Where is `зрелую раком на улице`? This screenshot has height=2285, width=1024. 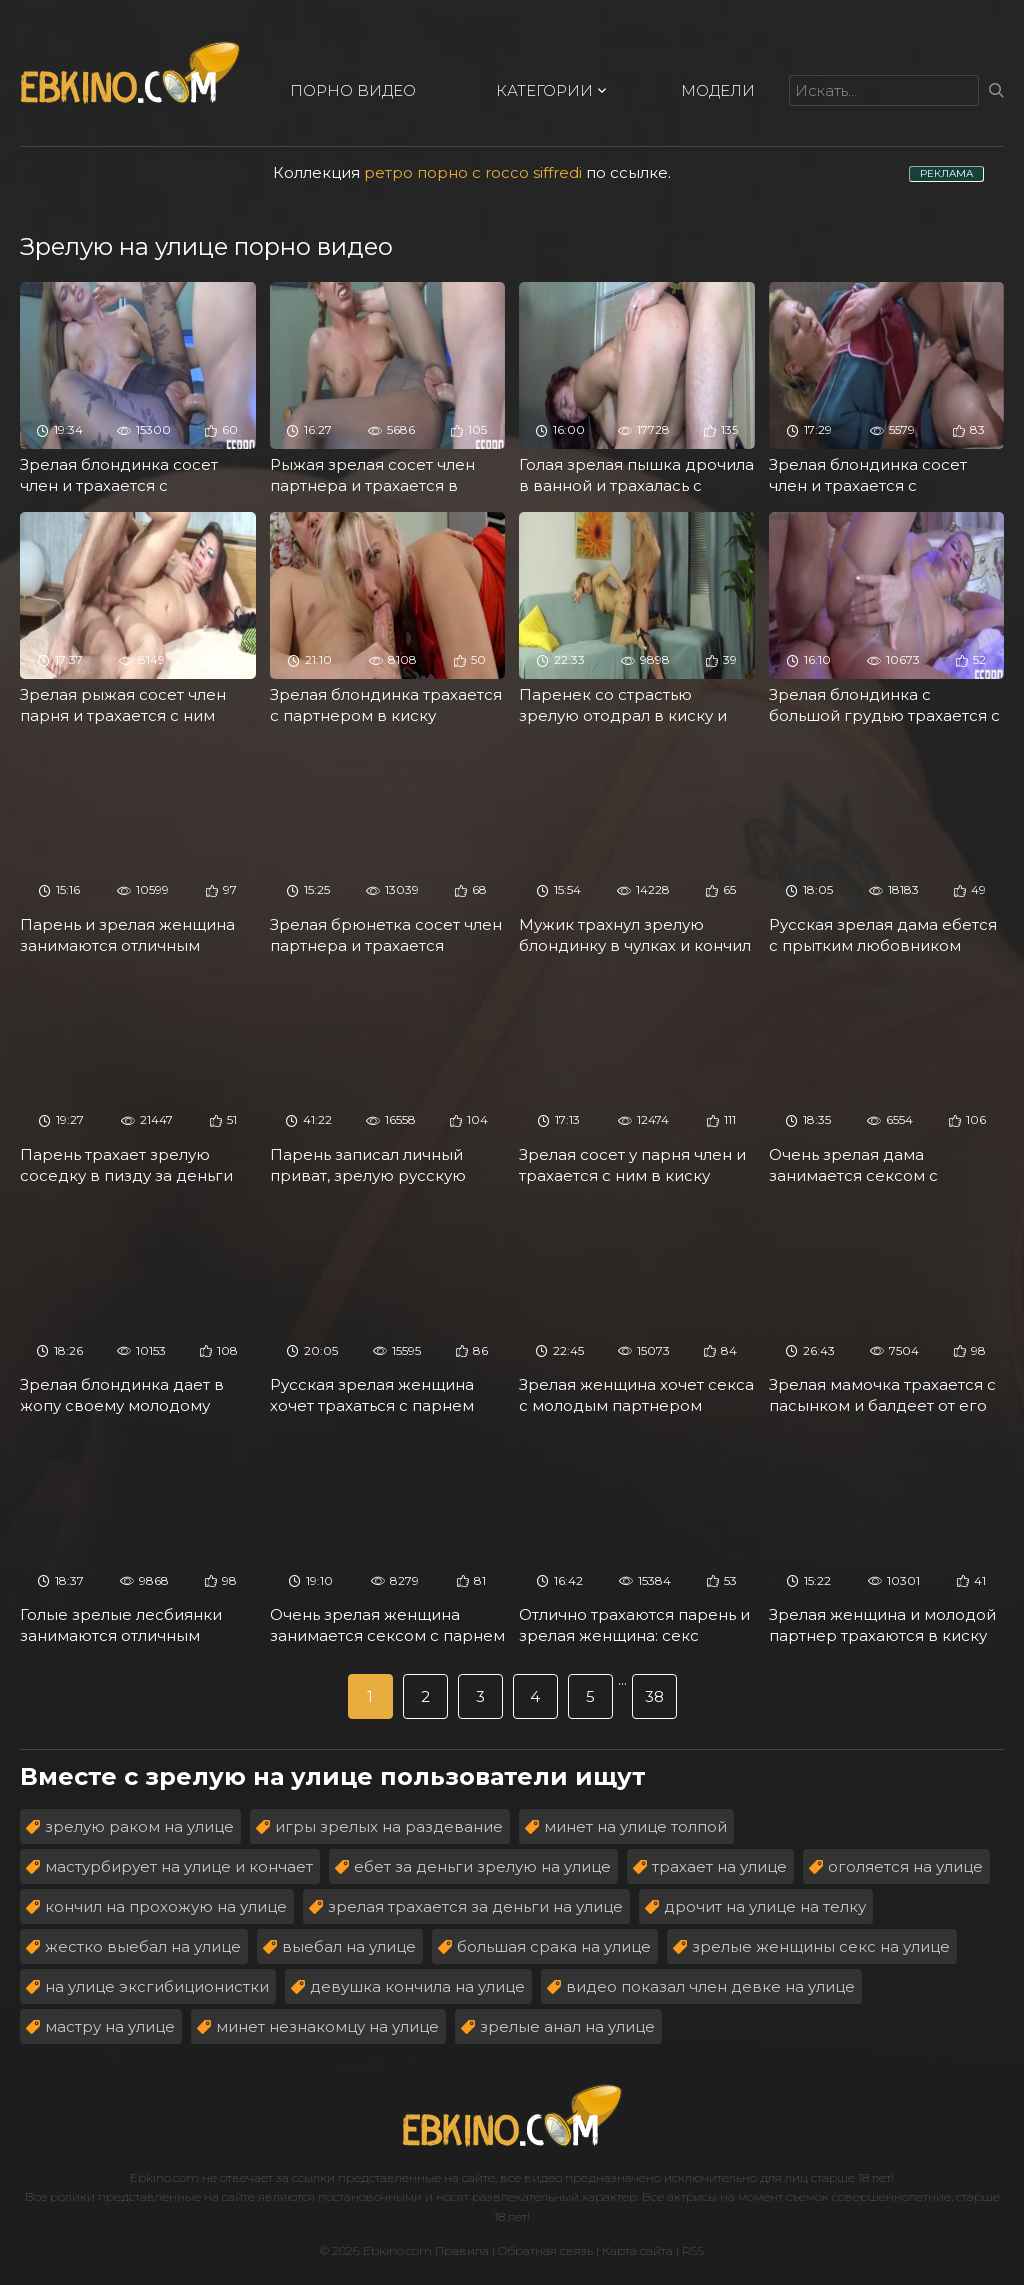
зрелую раком на улице is located at coordinates (139, 1826).